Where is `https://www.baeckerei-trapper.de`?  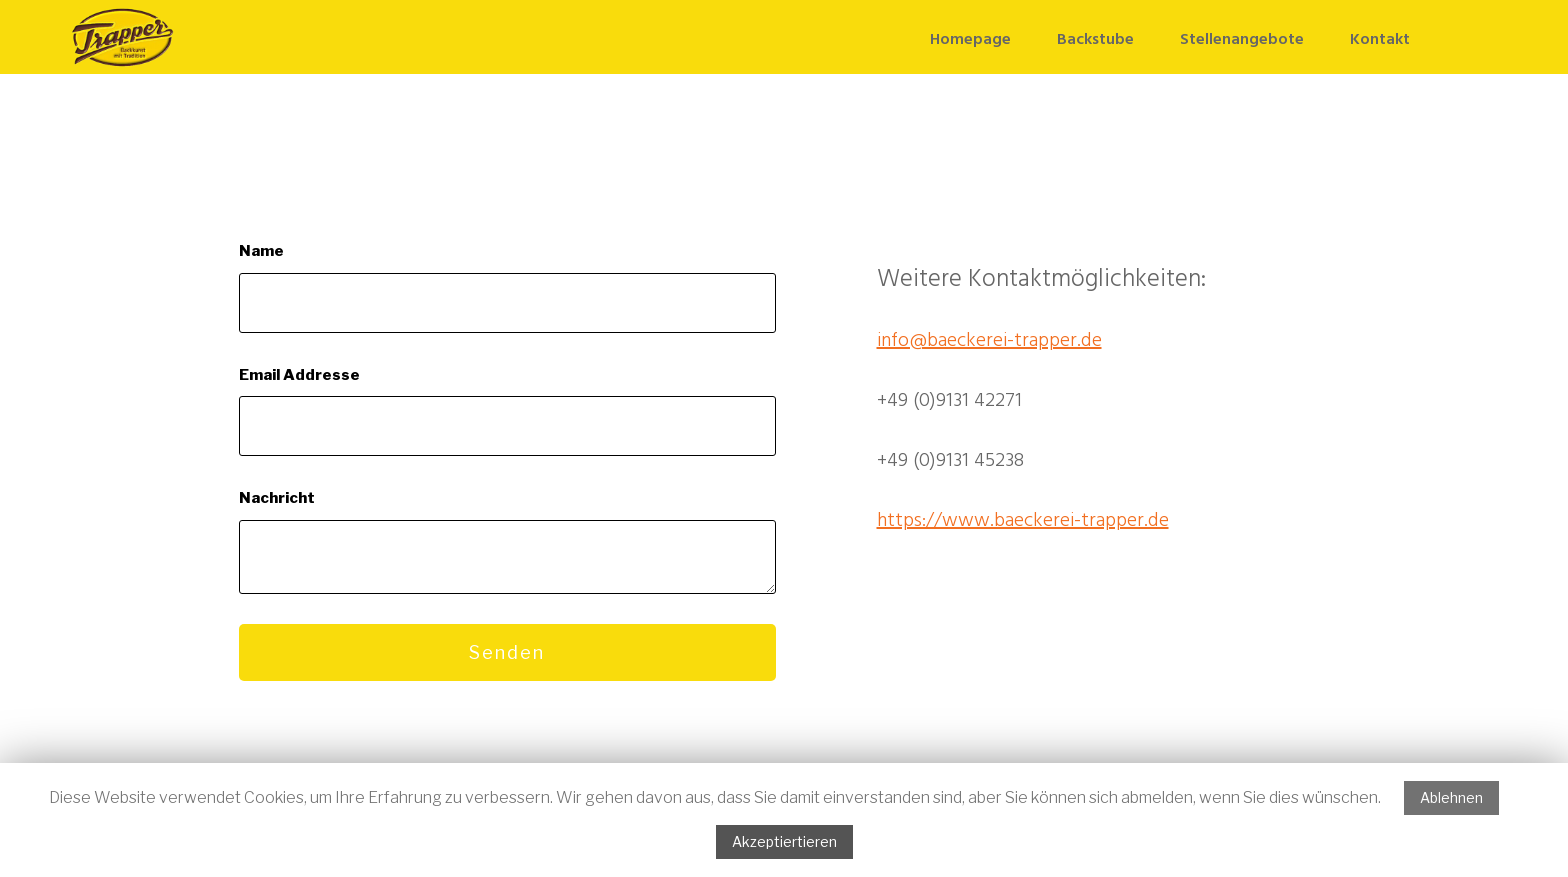
https://www.baeckerei-trapper.de is located at coordinates (1023, 521).